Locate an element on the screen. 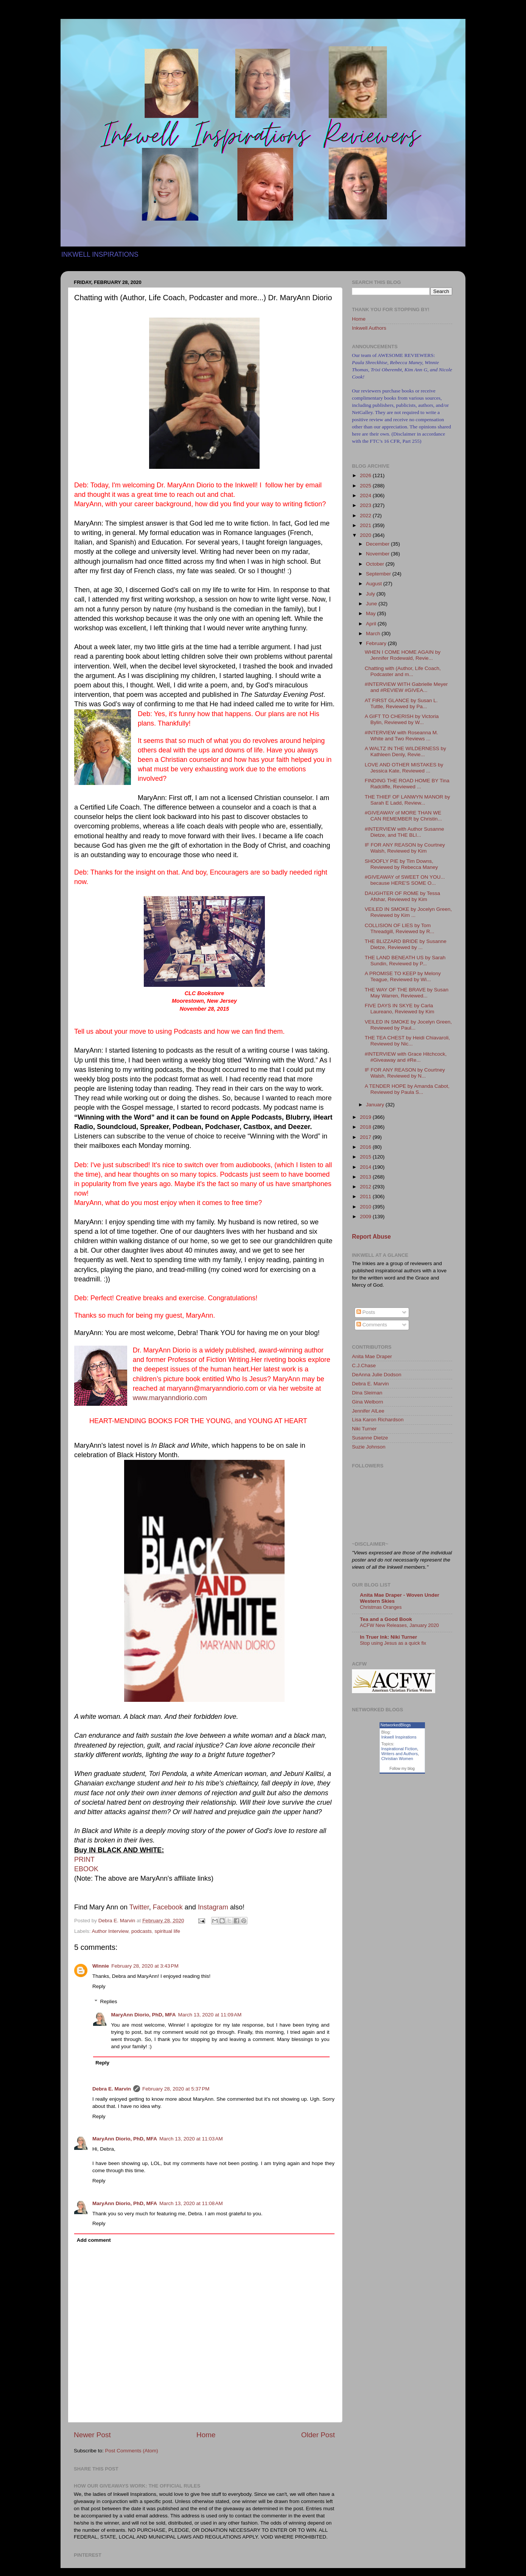 This screenshot has height=2576, width=526. Inspirational Fiction is located at coordinates (399, 1748).